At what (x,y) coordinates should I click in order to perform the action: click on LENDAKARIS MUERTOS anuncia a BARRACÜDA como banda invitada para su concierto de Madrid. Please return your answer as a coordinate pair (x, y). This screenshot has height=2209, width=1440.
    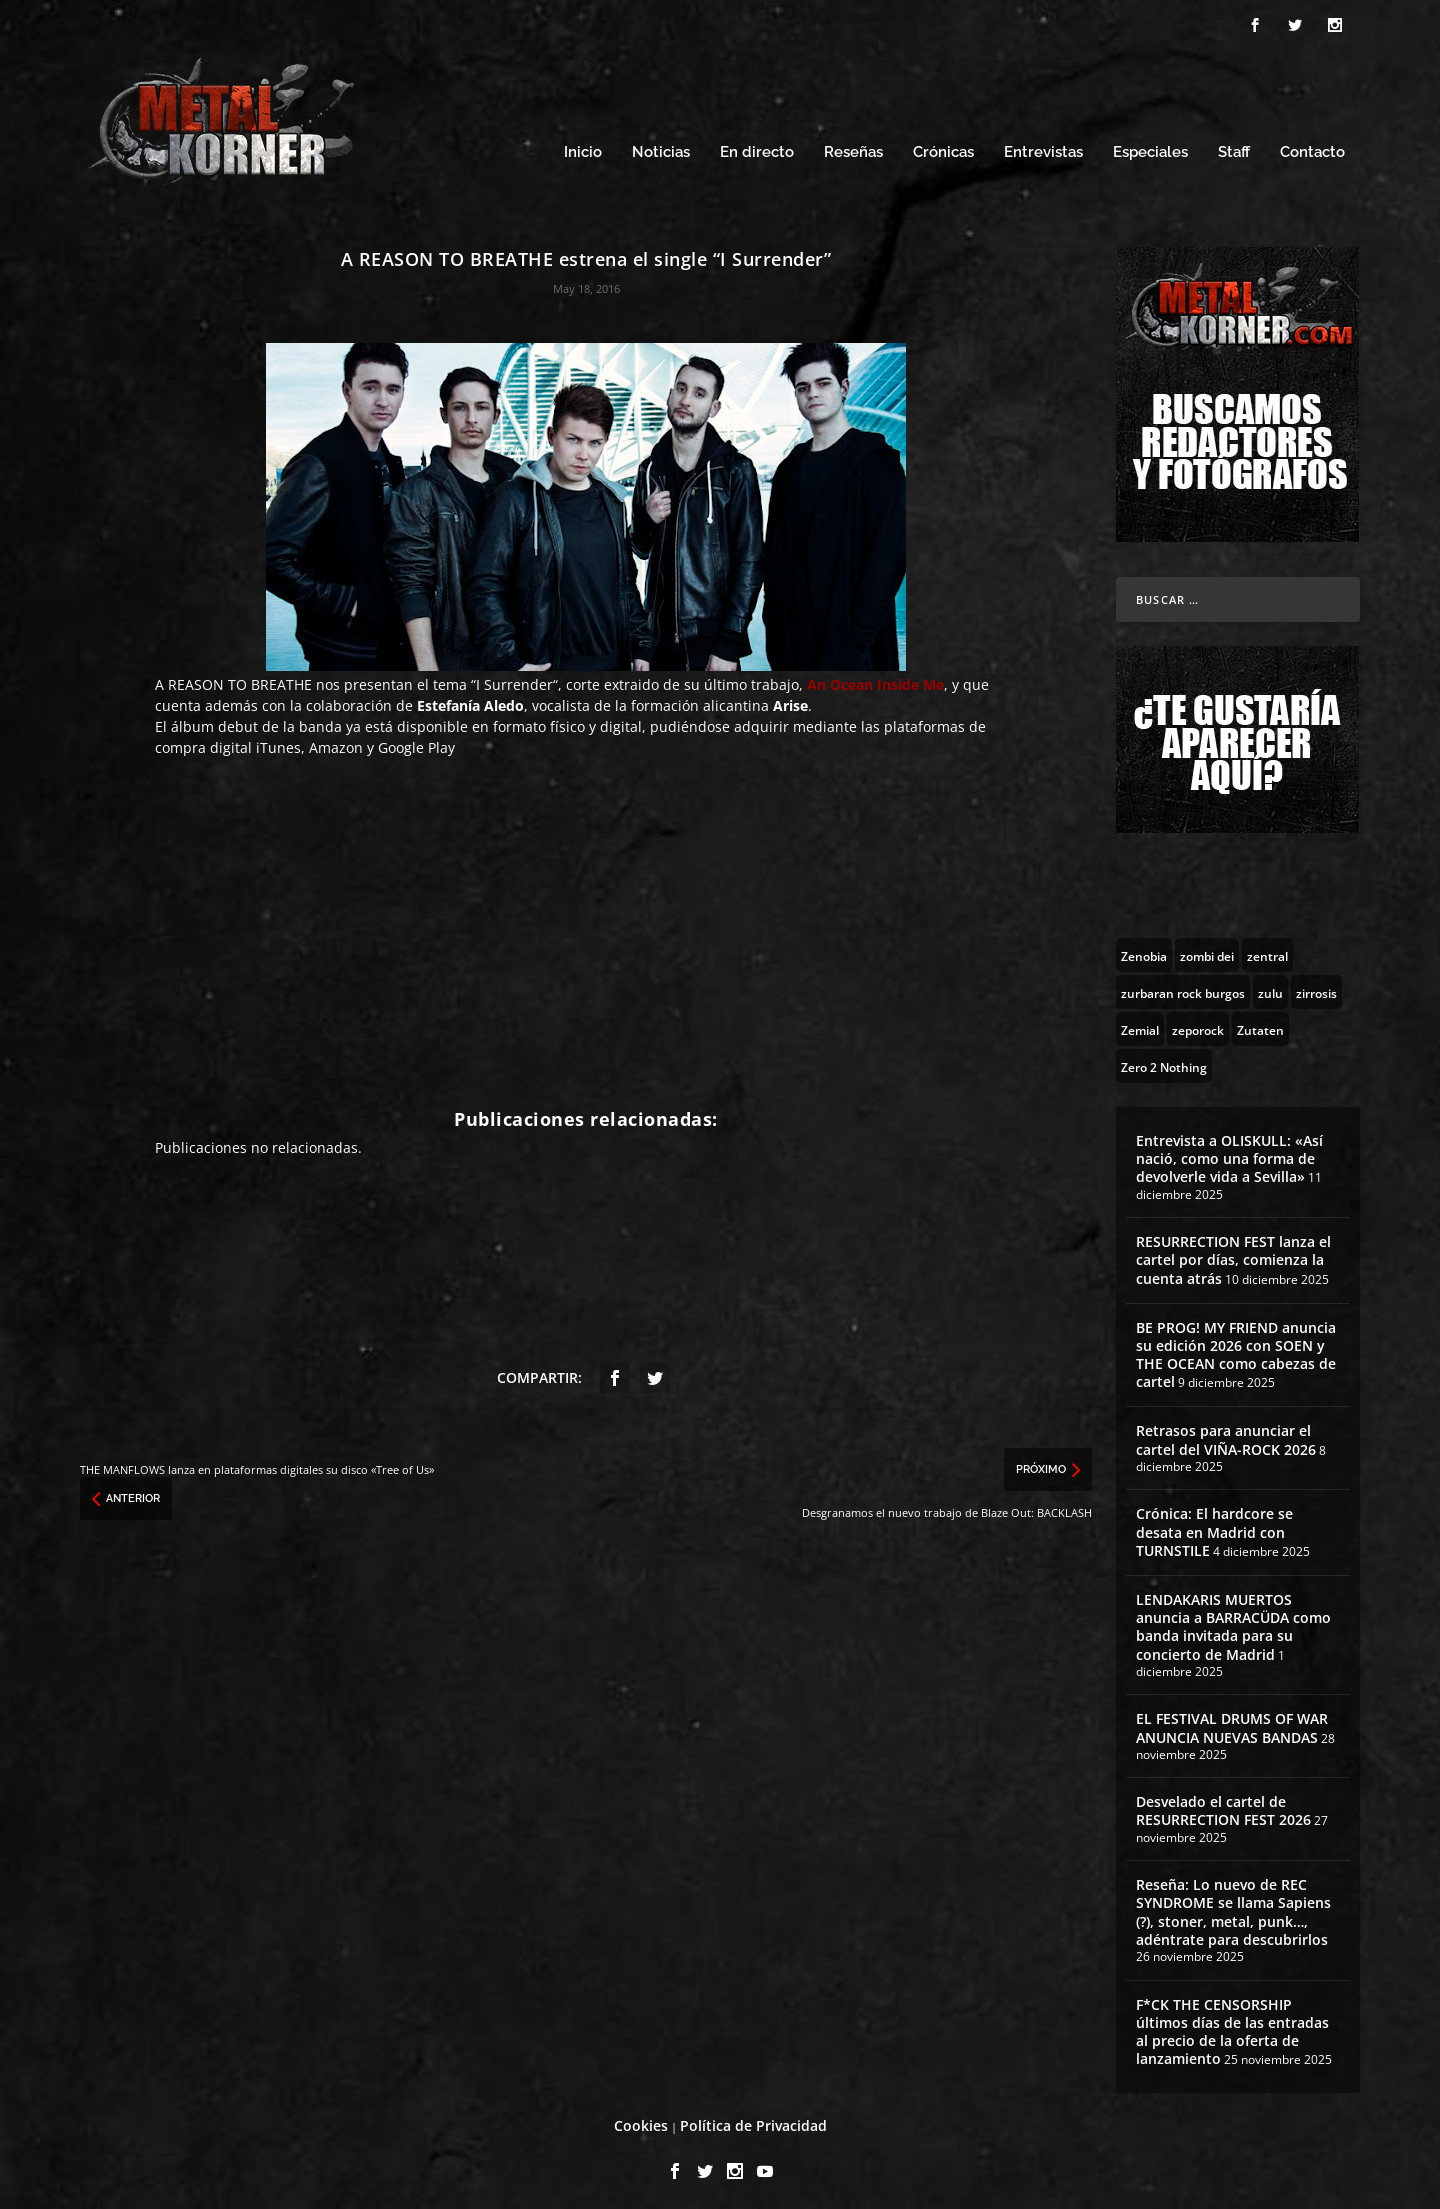
    Looking at the image, I should click on (1233, 1621).